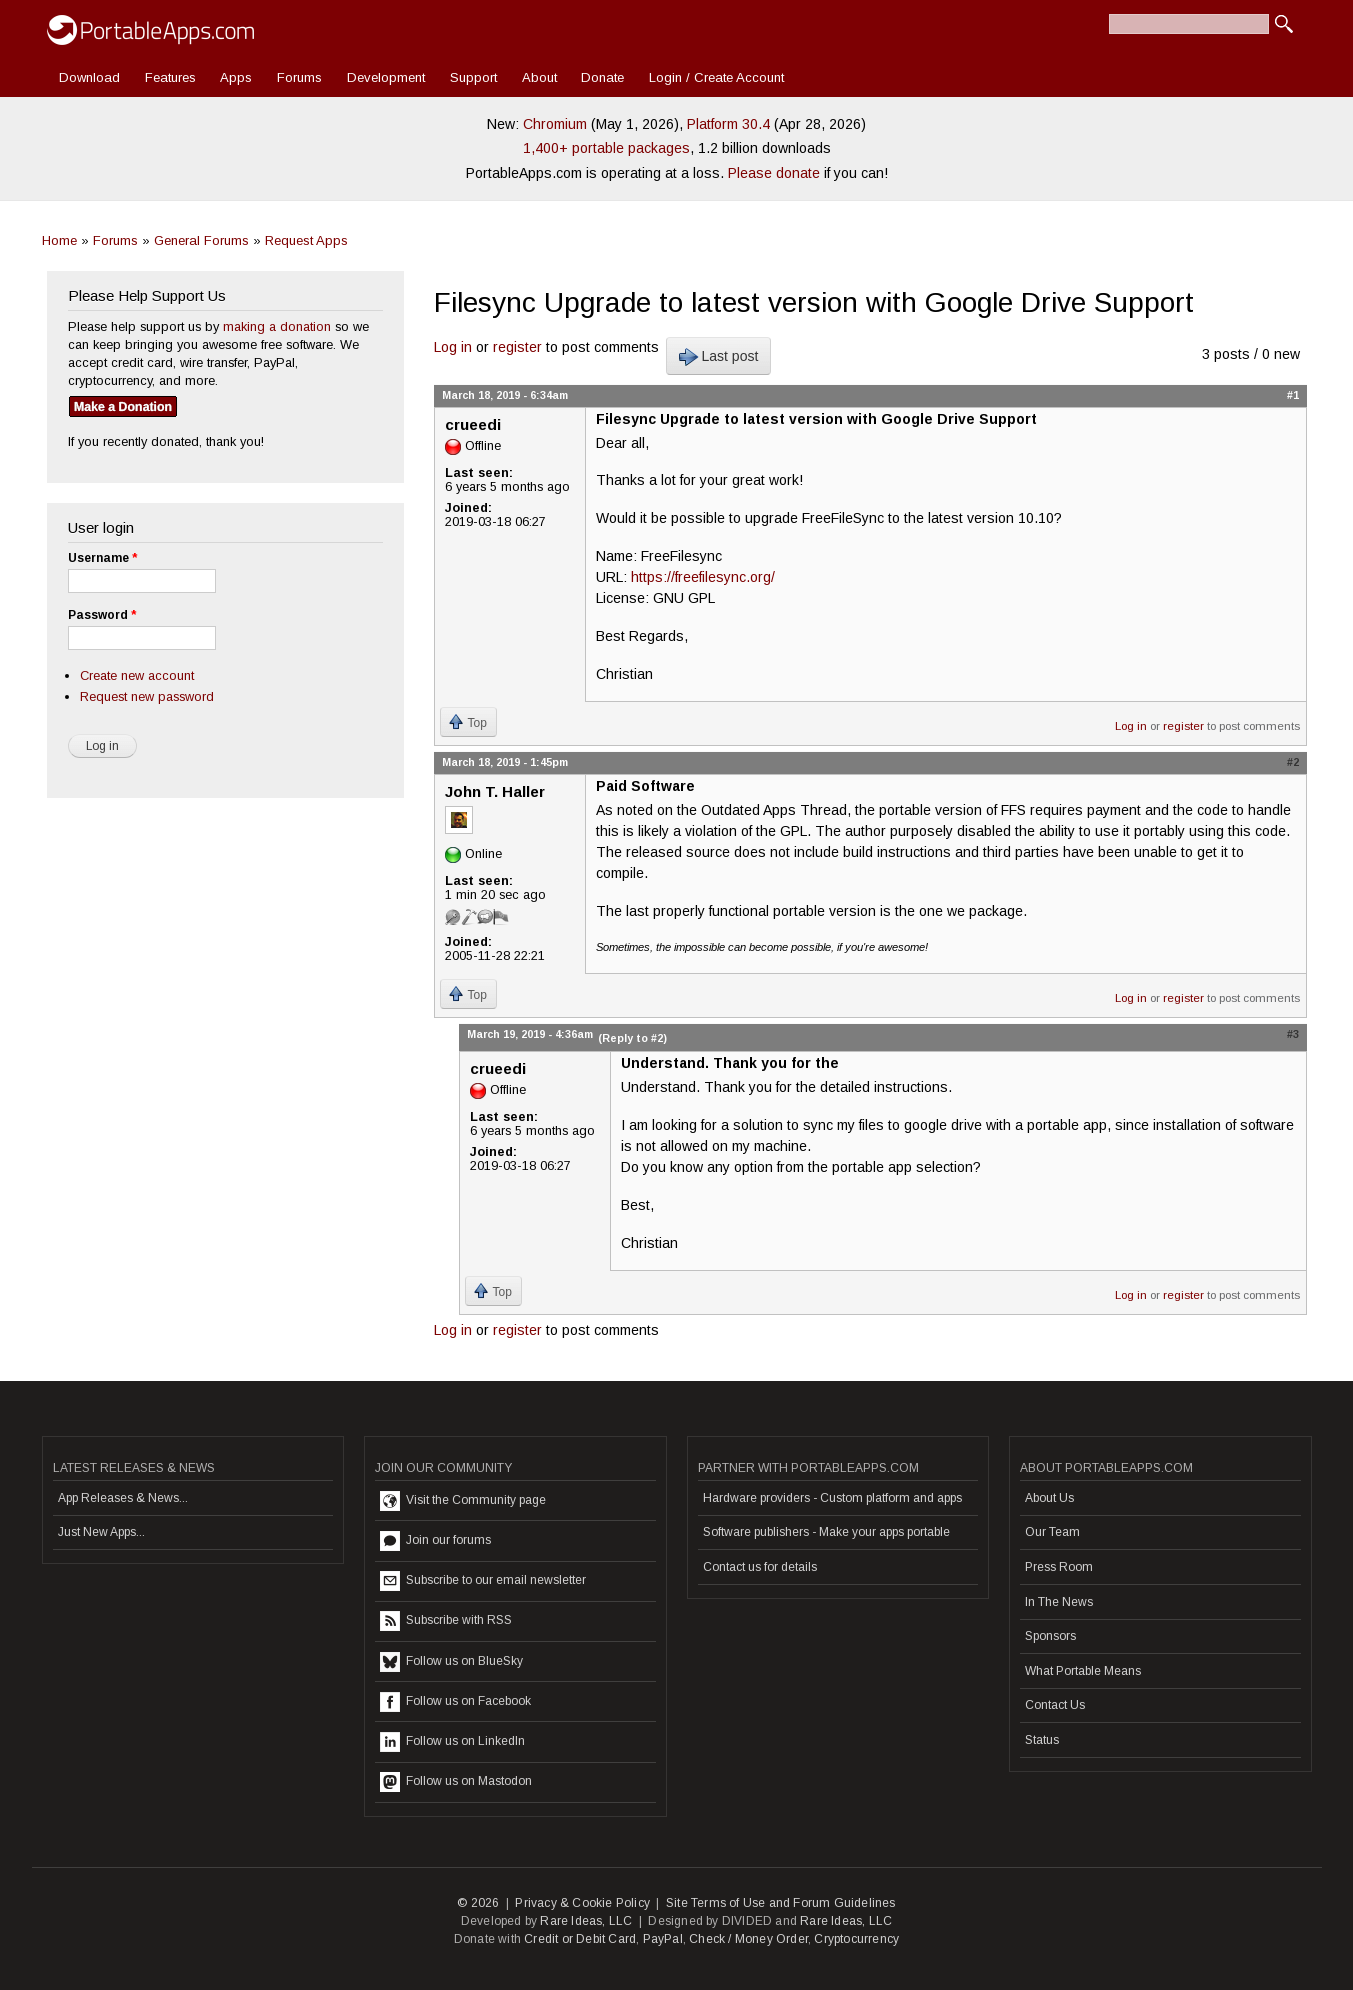  What do you see at coordinates (1049, 1498) in the screenshot?
I see `About Us` at bounding box center [1049, 1498].